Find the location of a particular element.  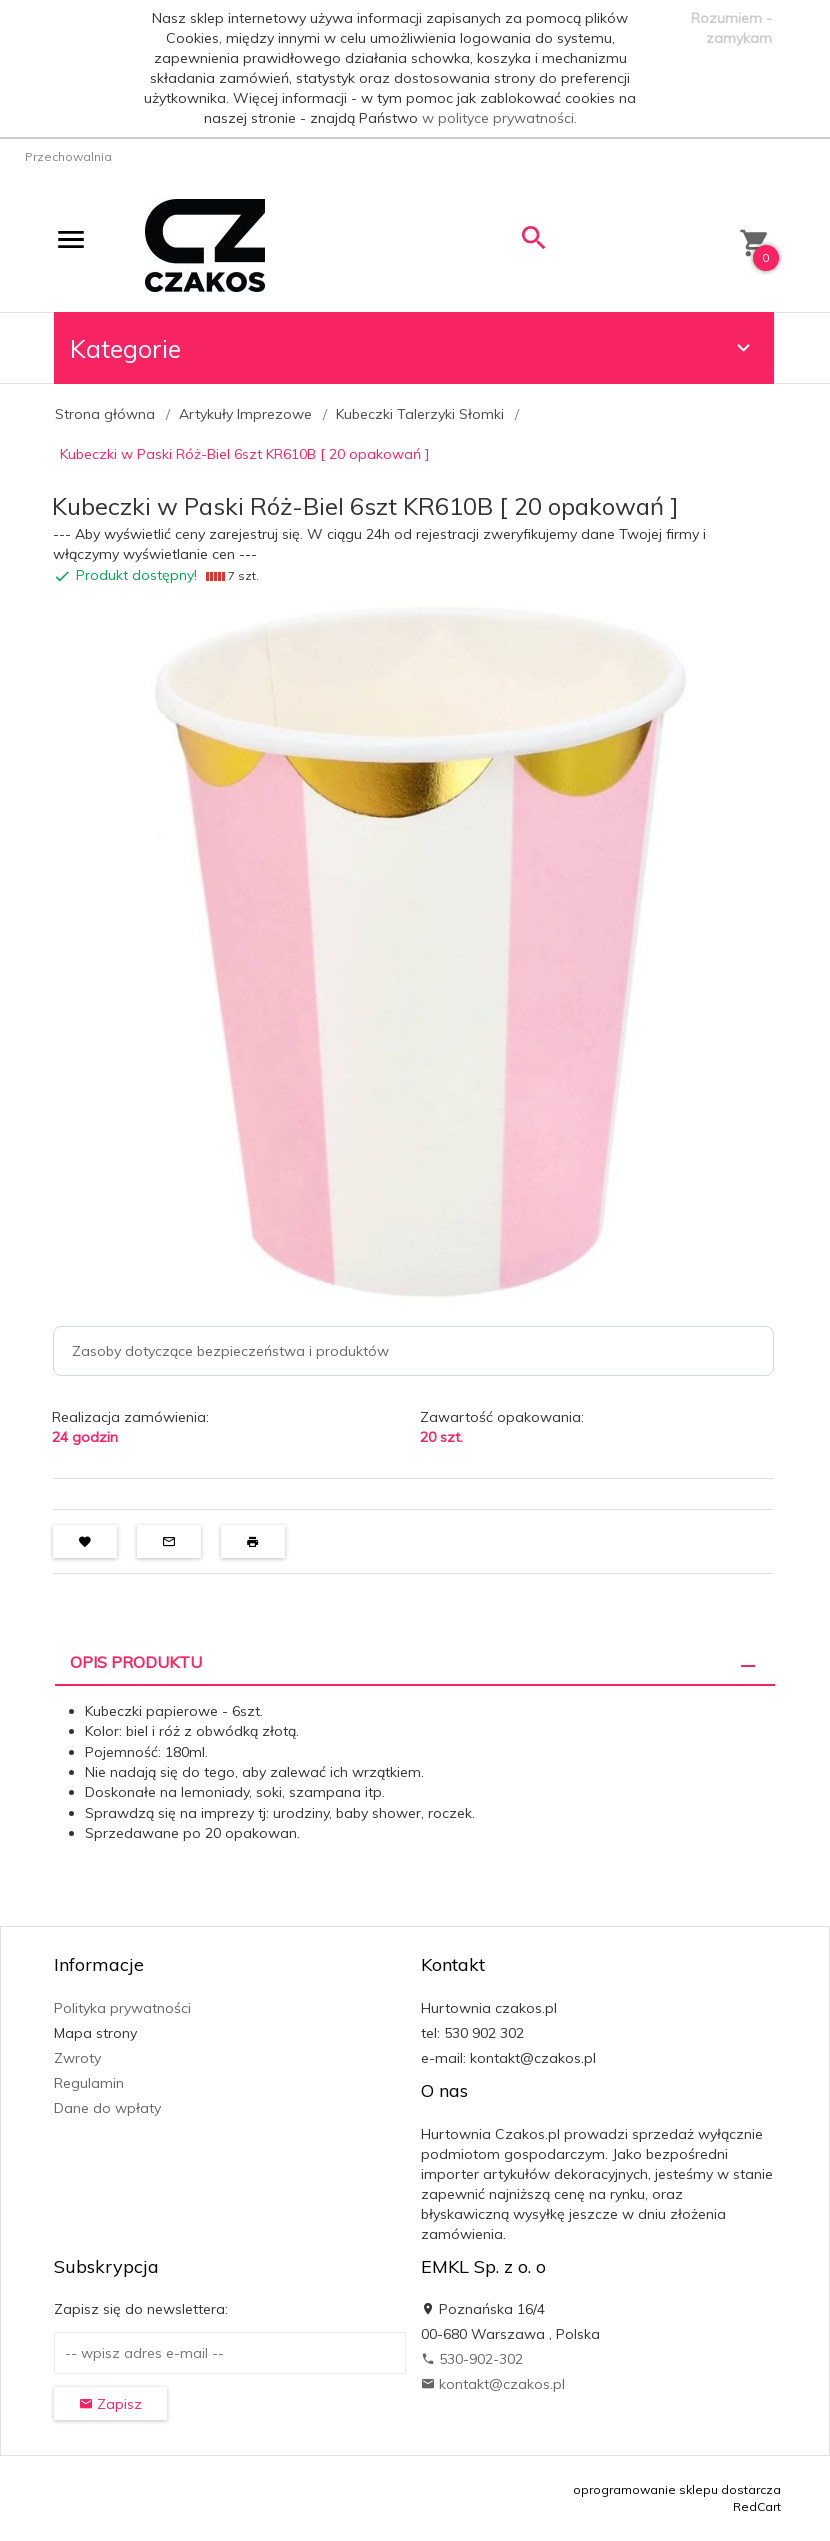

Zwroty is located at coordinates (77, 2058).